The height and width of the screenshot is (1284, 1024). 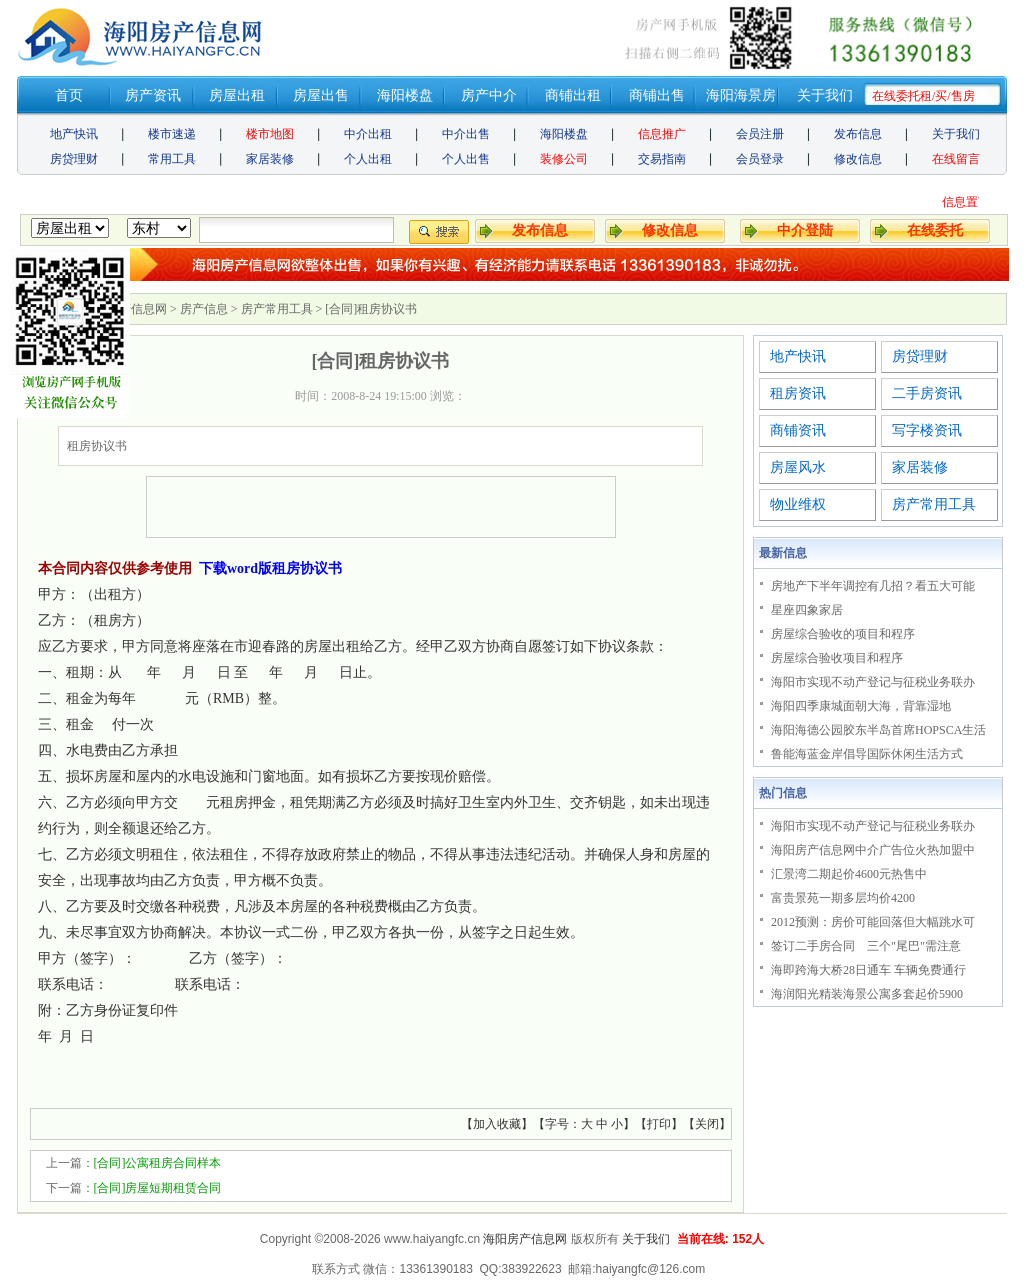 I want to click on 首页, so click(x=69, y=95).